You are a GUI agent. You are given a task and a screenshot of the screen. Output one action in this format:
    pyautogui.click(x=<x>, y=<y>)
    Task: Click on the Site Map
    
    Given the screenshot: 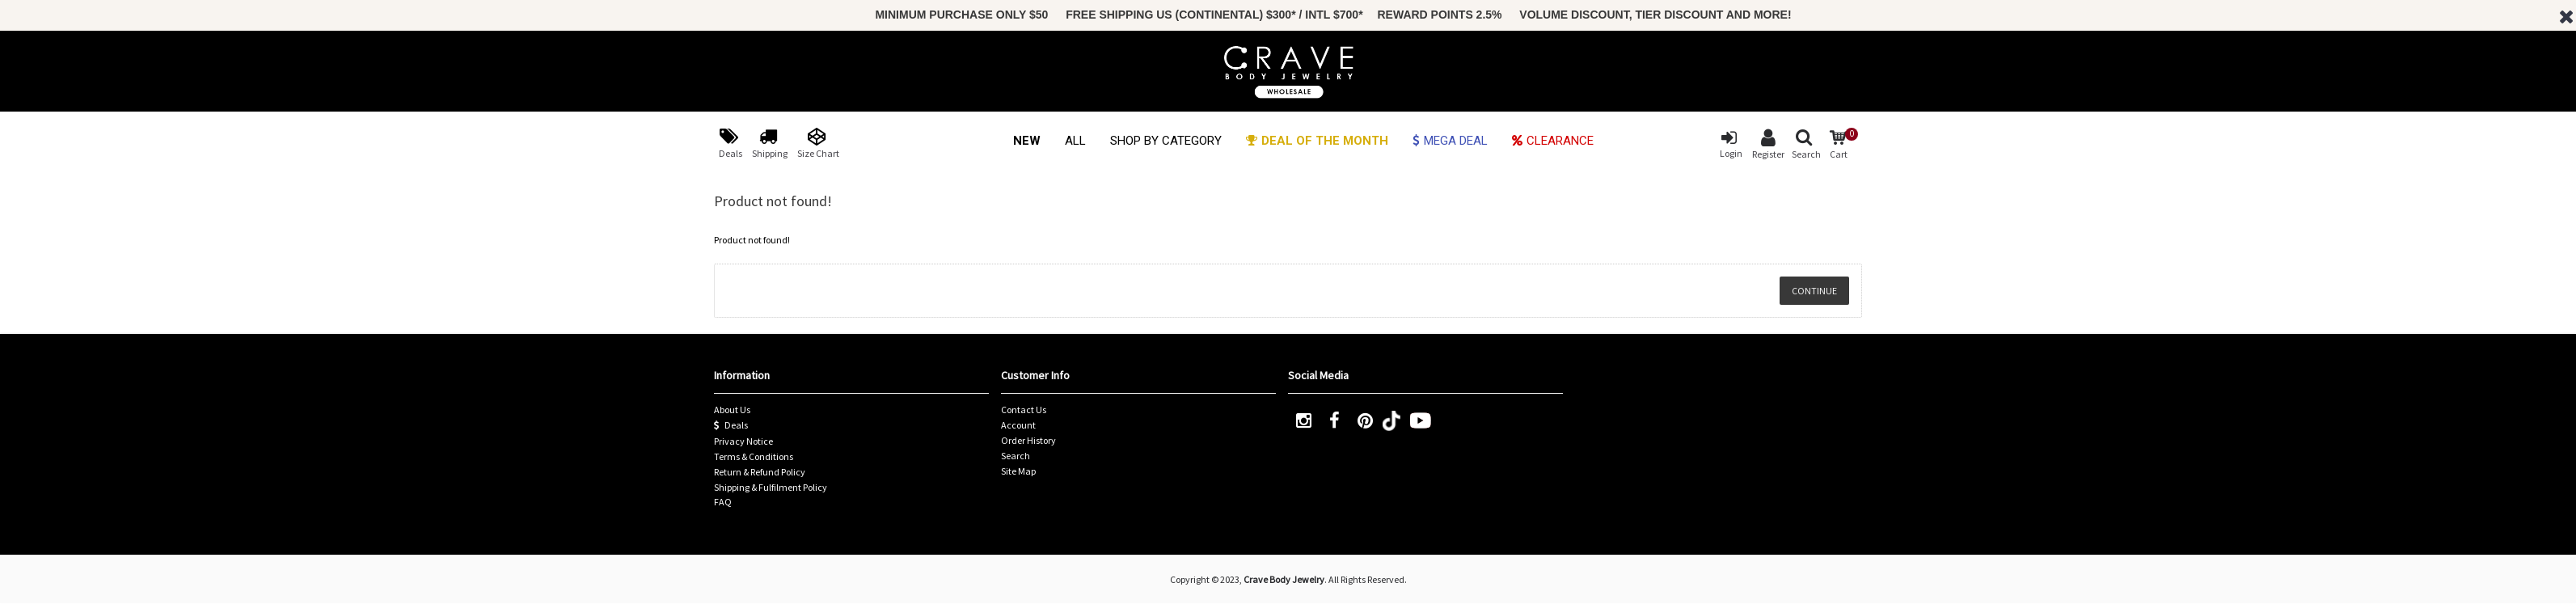 What is the action you would take?
    pyautogui.click(x=1018, y=471)
    